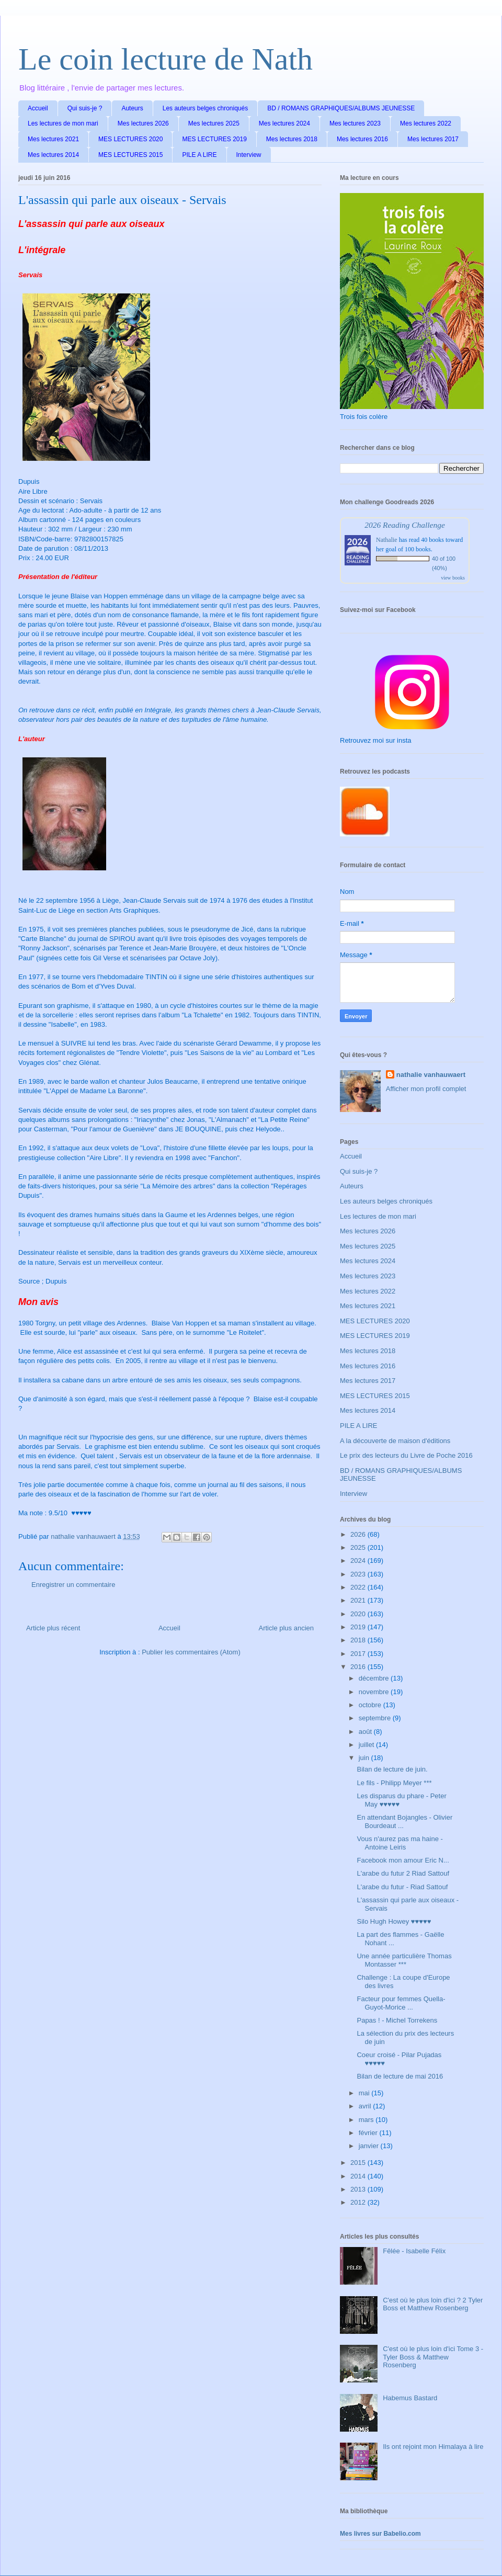 The image size is (502, 2576). I want to click on Bilan de lecture de juin., so click(392, 1769).